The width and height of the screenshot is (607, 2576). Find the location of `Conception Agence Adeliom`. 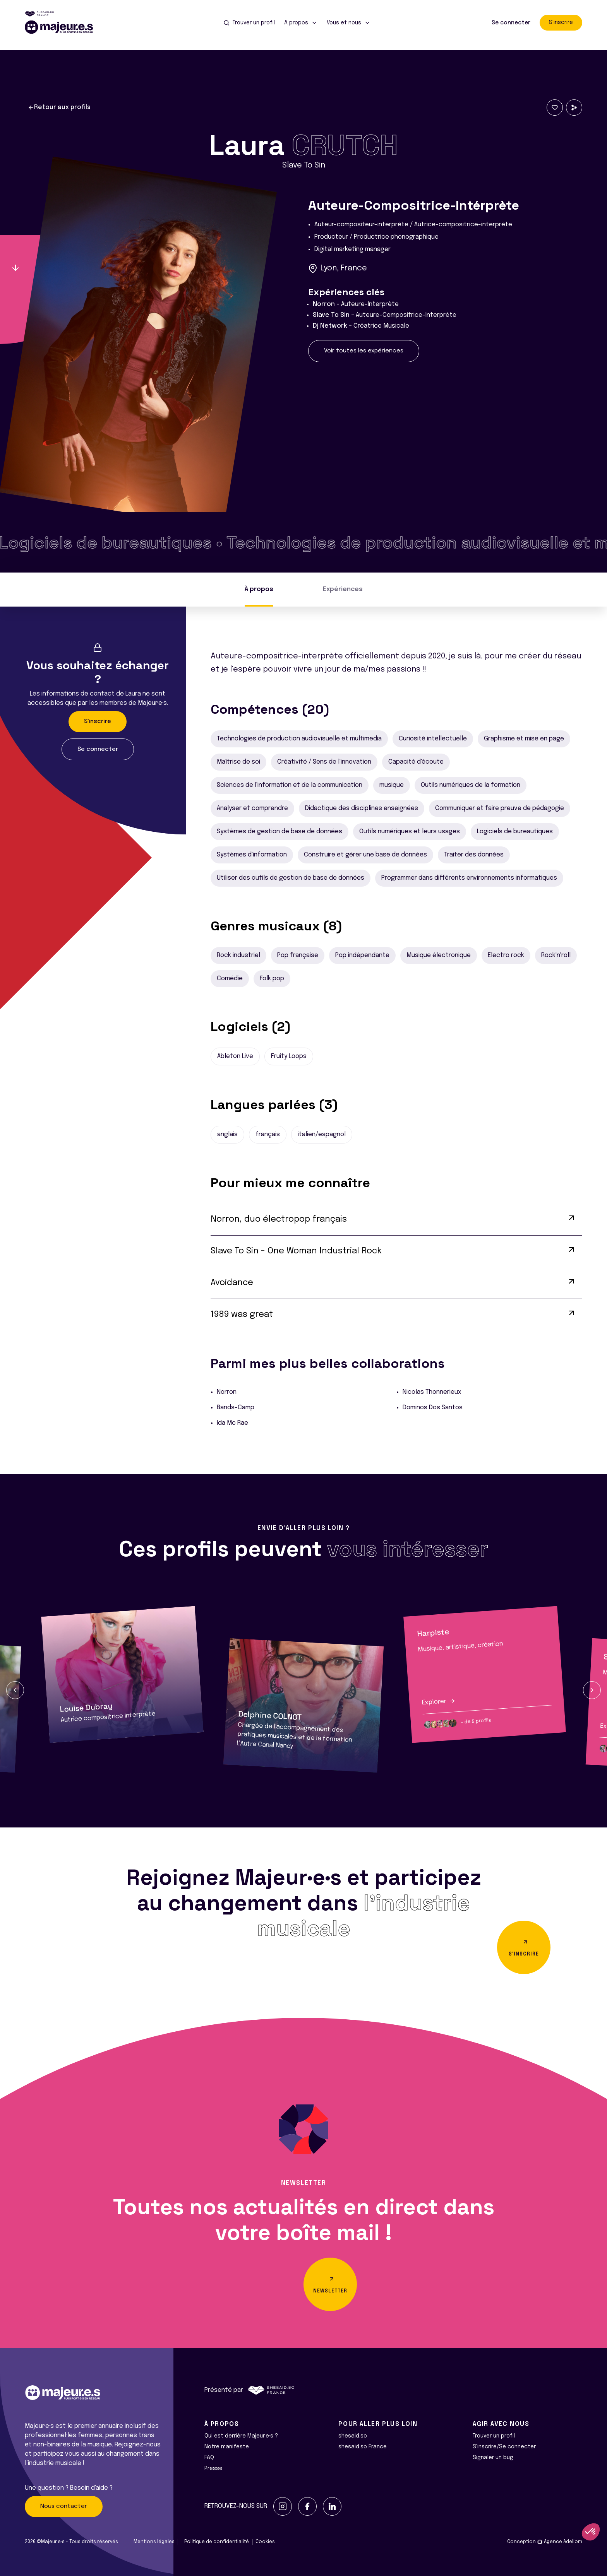

Conception Agence Adeliom is located at coordinates (544, 2542).